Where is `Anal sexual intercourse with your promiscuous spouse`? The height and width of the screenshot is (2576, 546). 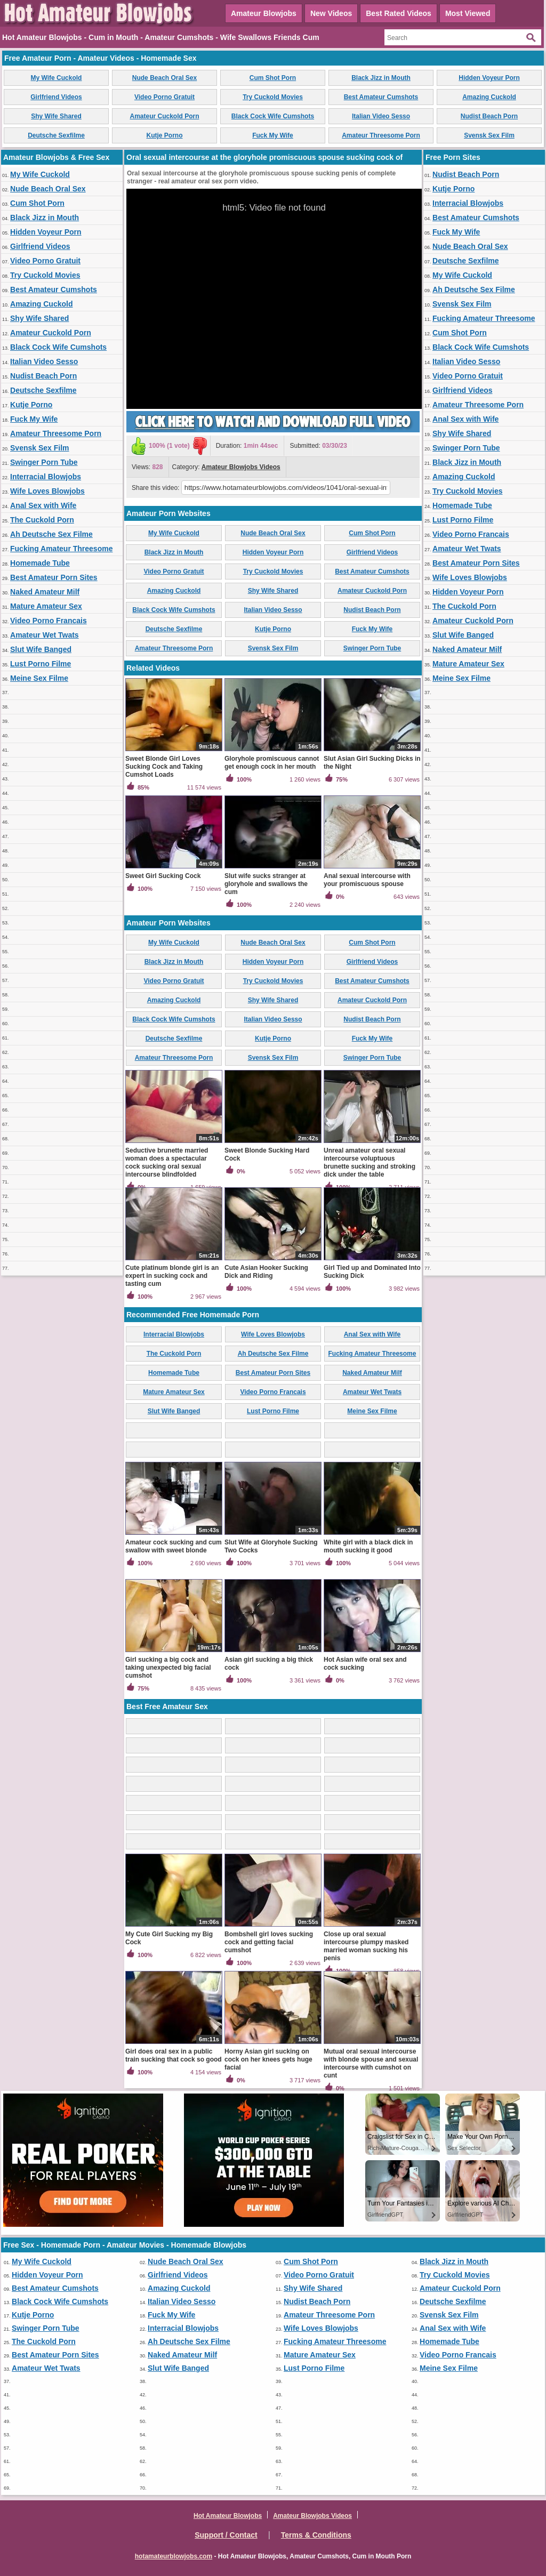
Anal sexual intercourse with your promiscuous spouse is located at coordinates (367, 880).